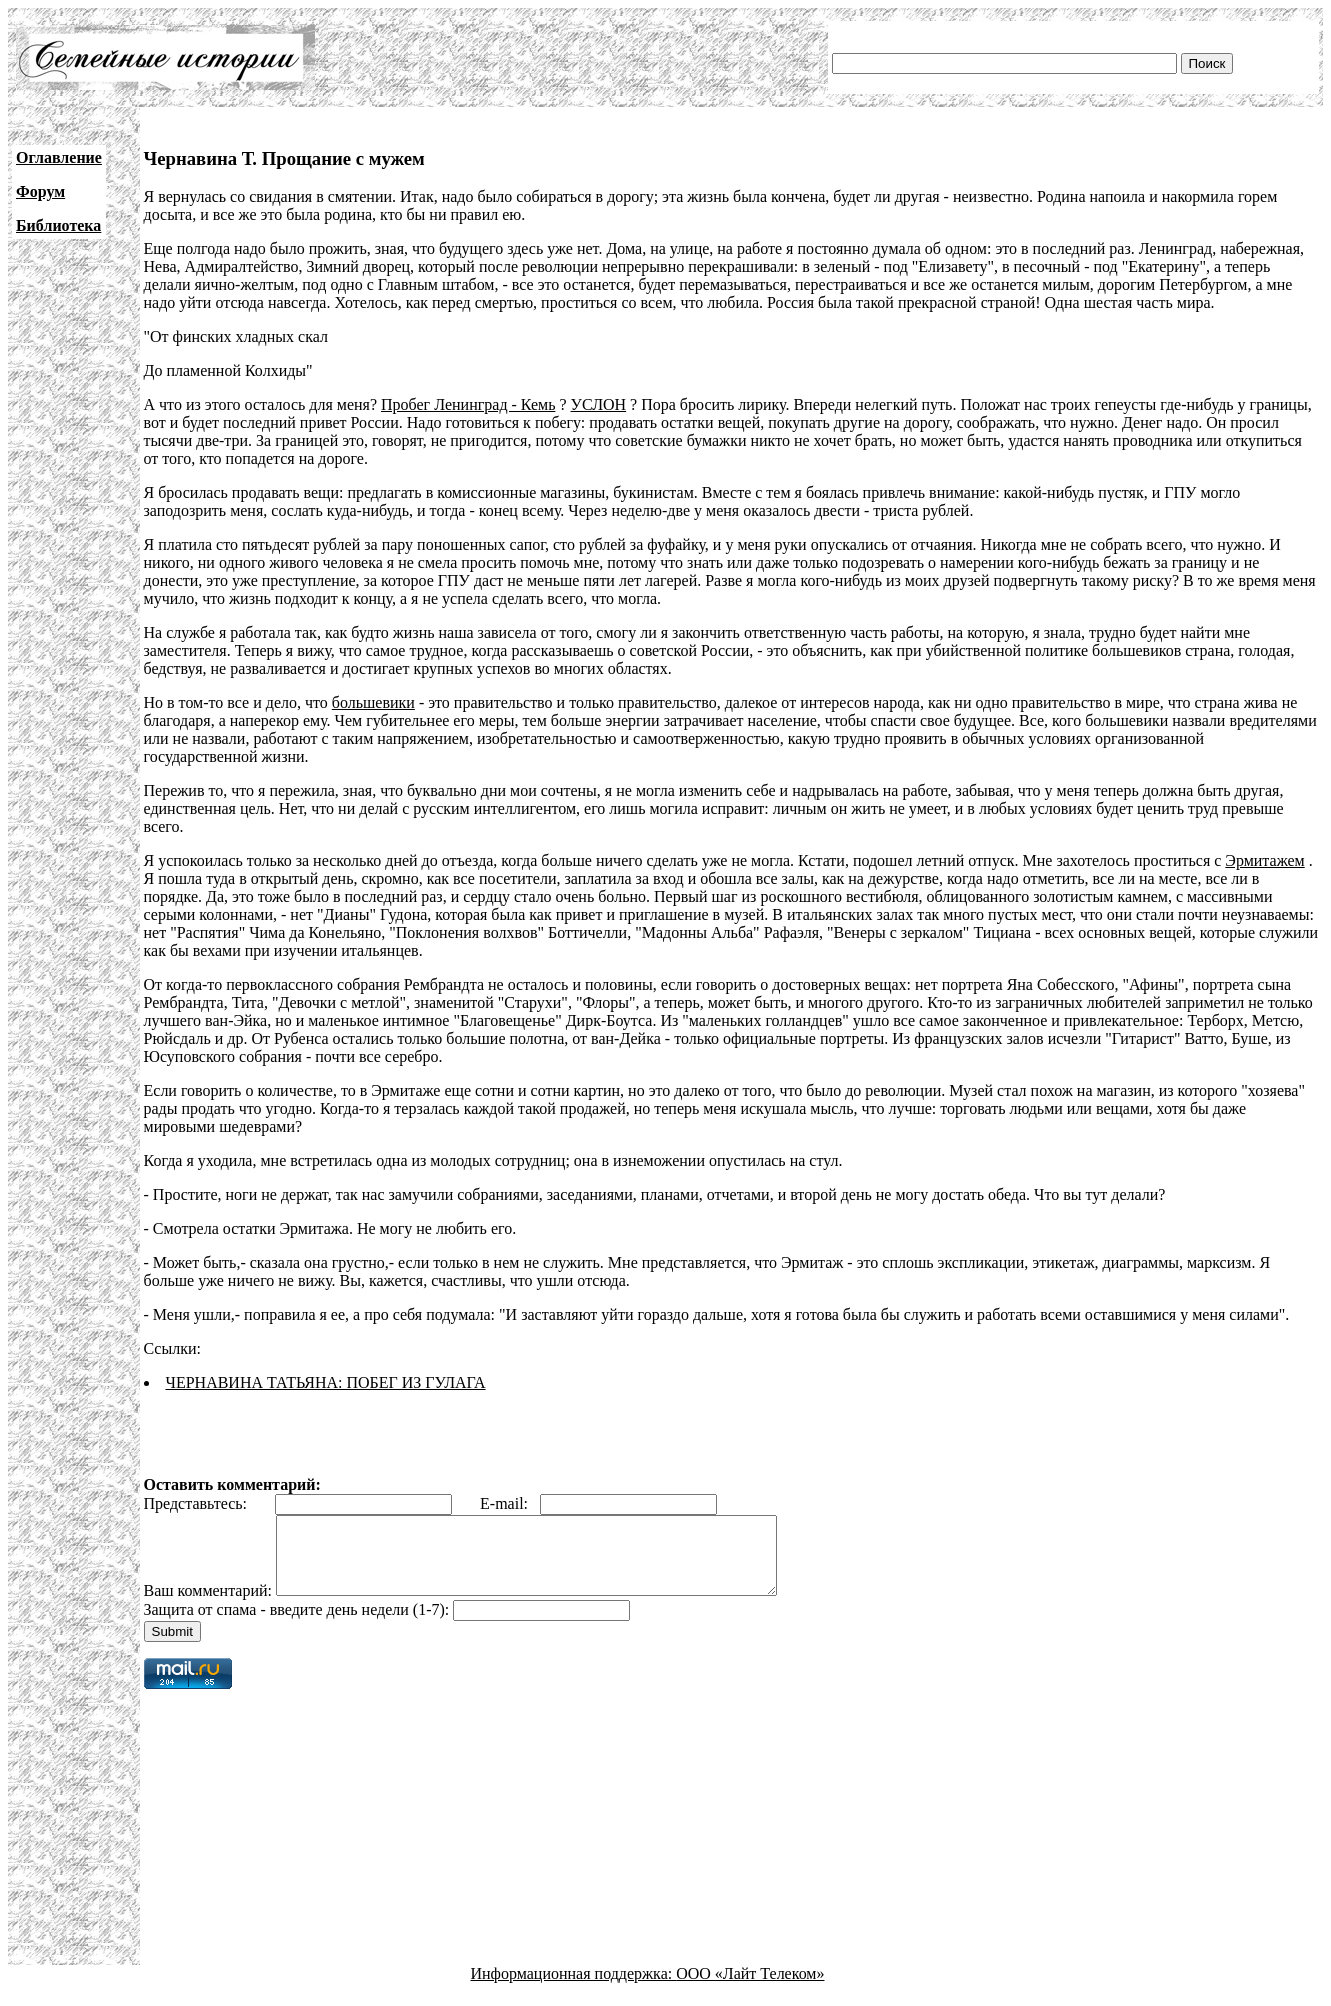 Image resolution: width=1331 pixels, height=2006 pixels. What do you see at coordinates (326, 1382) in the screenshot?
I see `ЧЕРНАВИНА ТАТЬЯНА: ПОБЕГ ИЗ ГУЛАГА` at bounding box center [326, 1382].